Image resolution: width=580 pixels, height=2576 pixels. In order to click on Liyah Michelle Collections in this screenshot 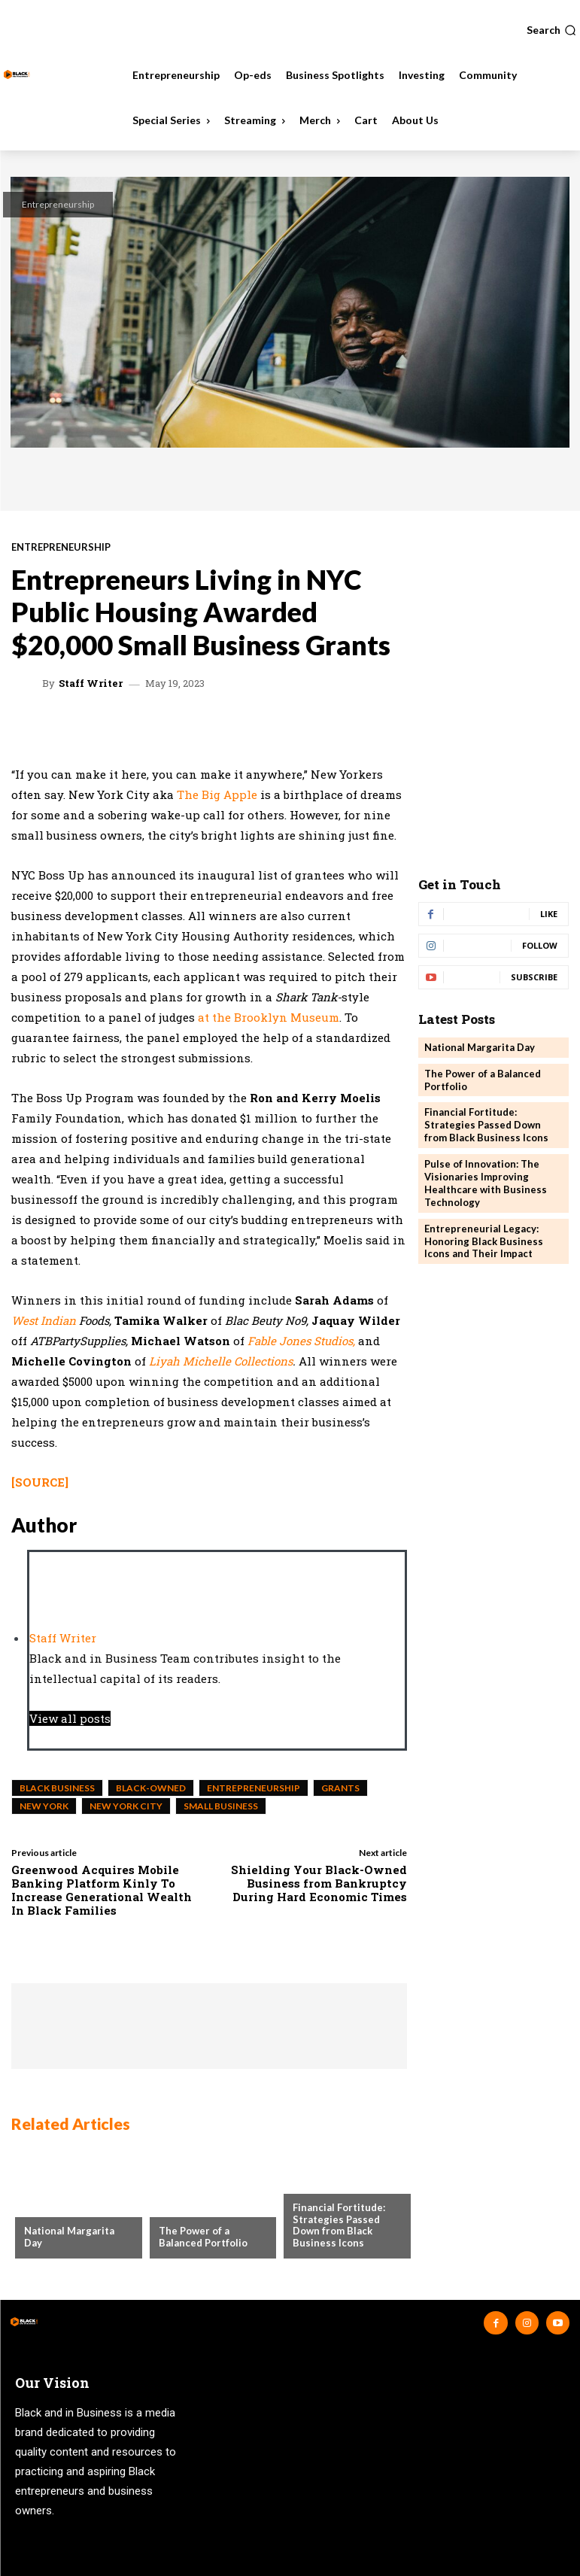, I will do `click(221, 1360)`.